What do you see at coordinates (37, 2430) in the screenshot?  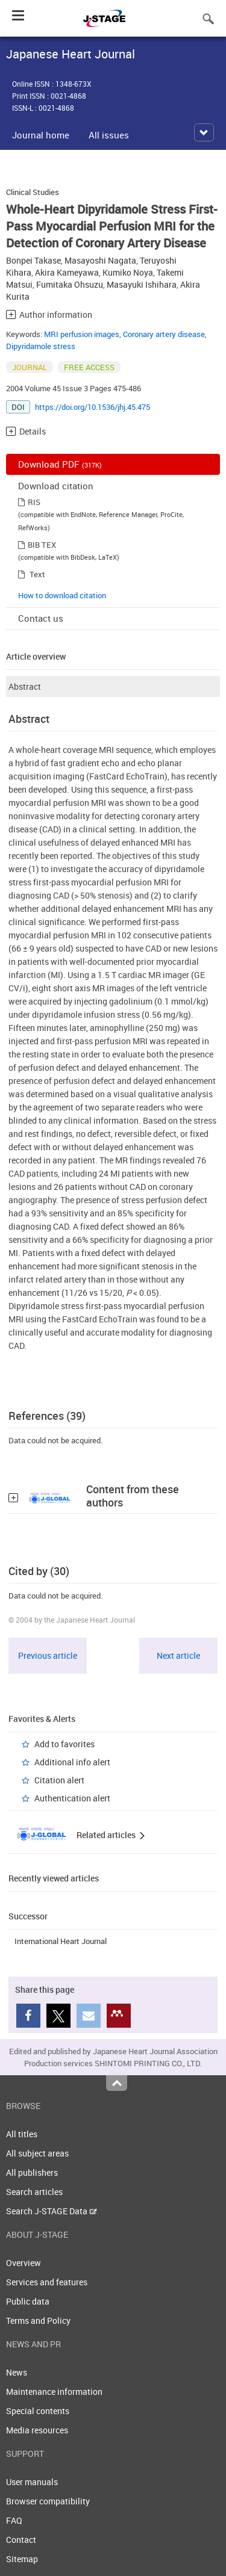 I see `Media resources` at bounding box center [37, 2430].